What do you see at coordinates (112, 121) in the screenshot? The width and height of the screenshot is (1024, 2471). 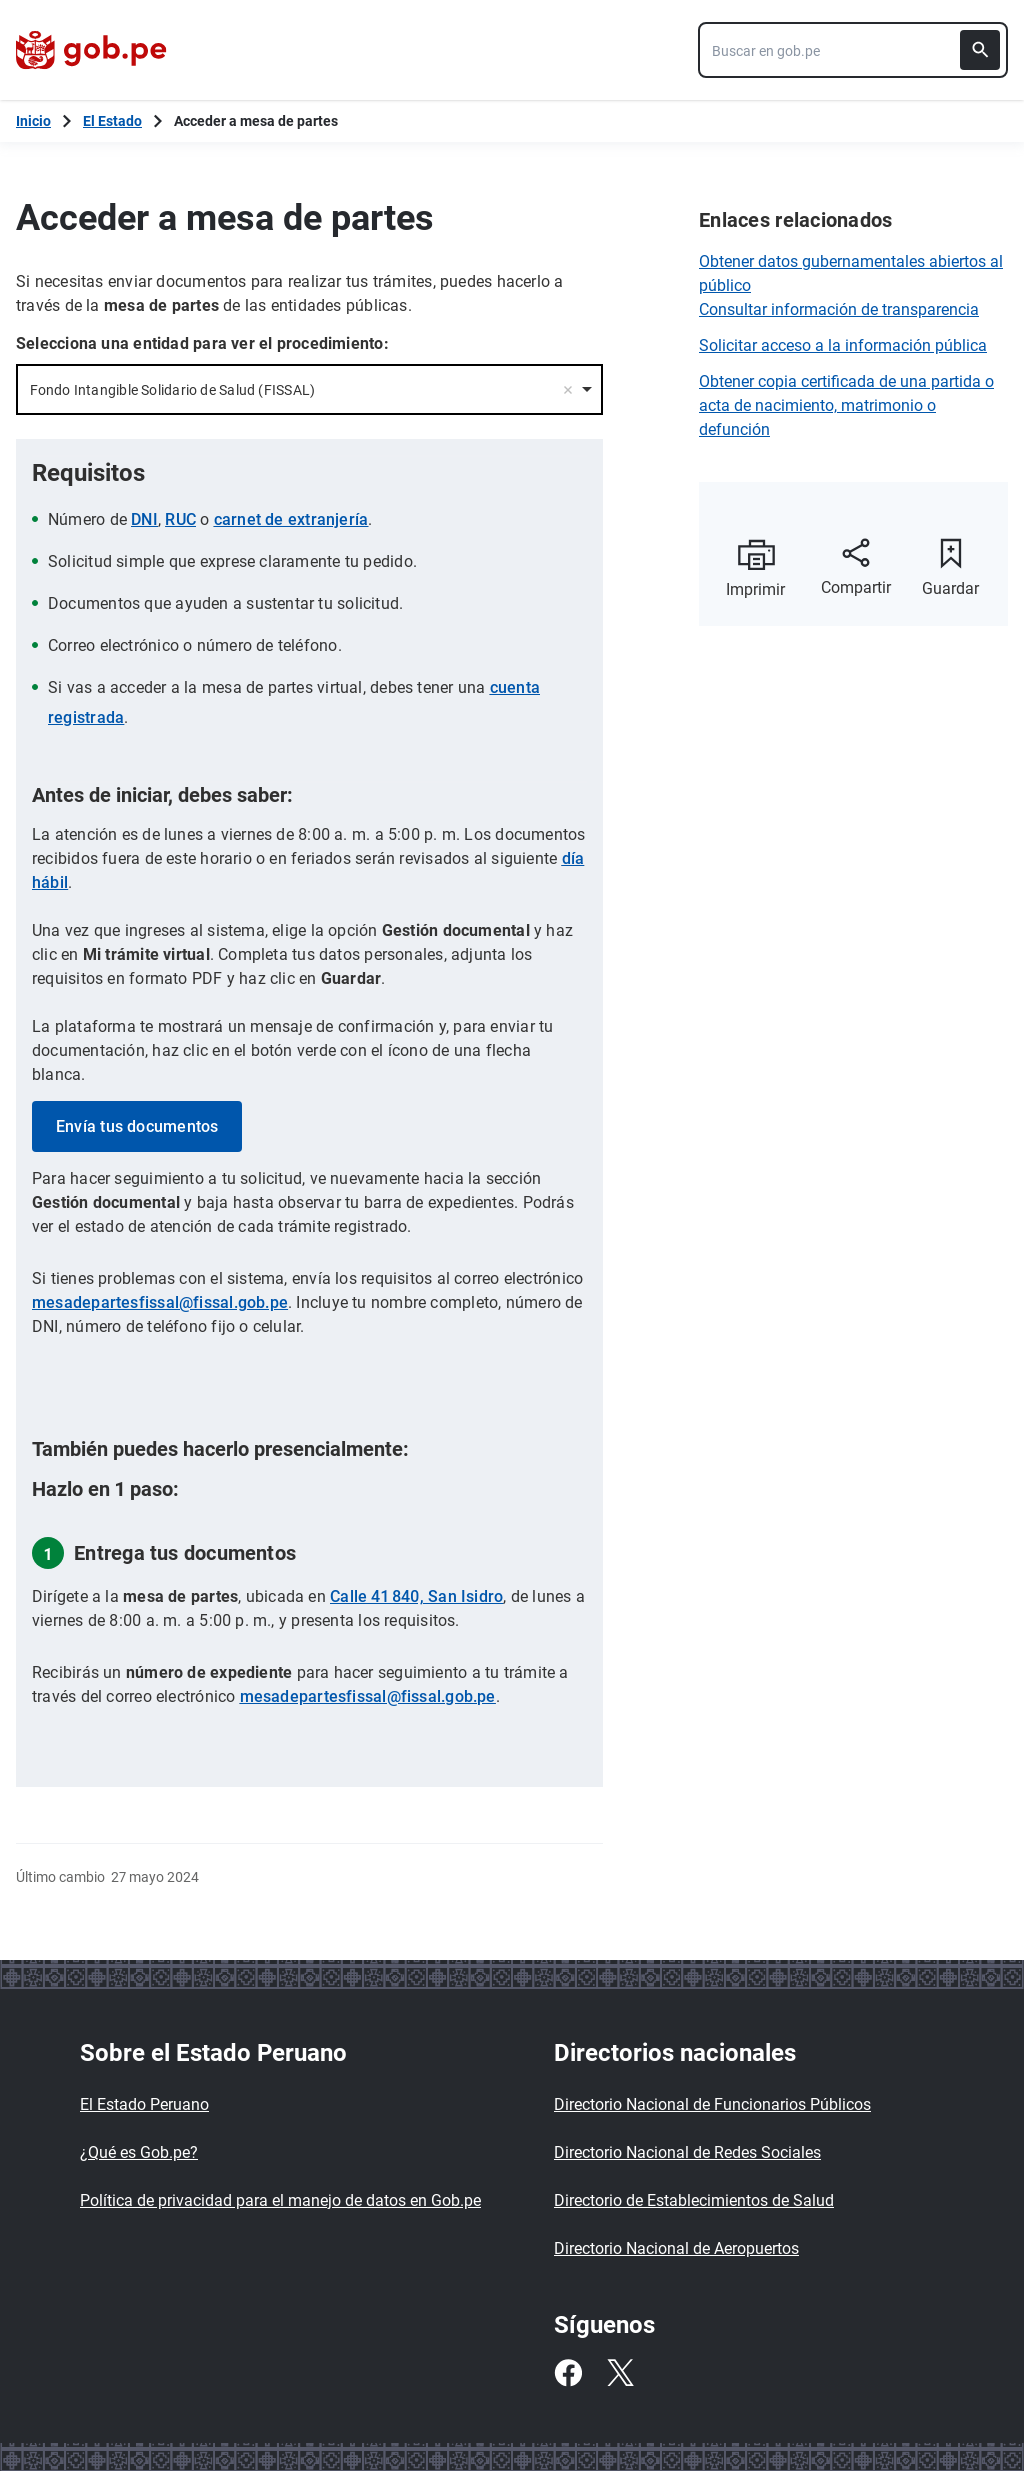 I see `El Estado` at bounding box center [112, 121].